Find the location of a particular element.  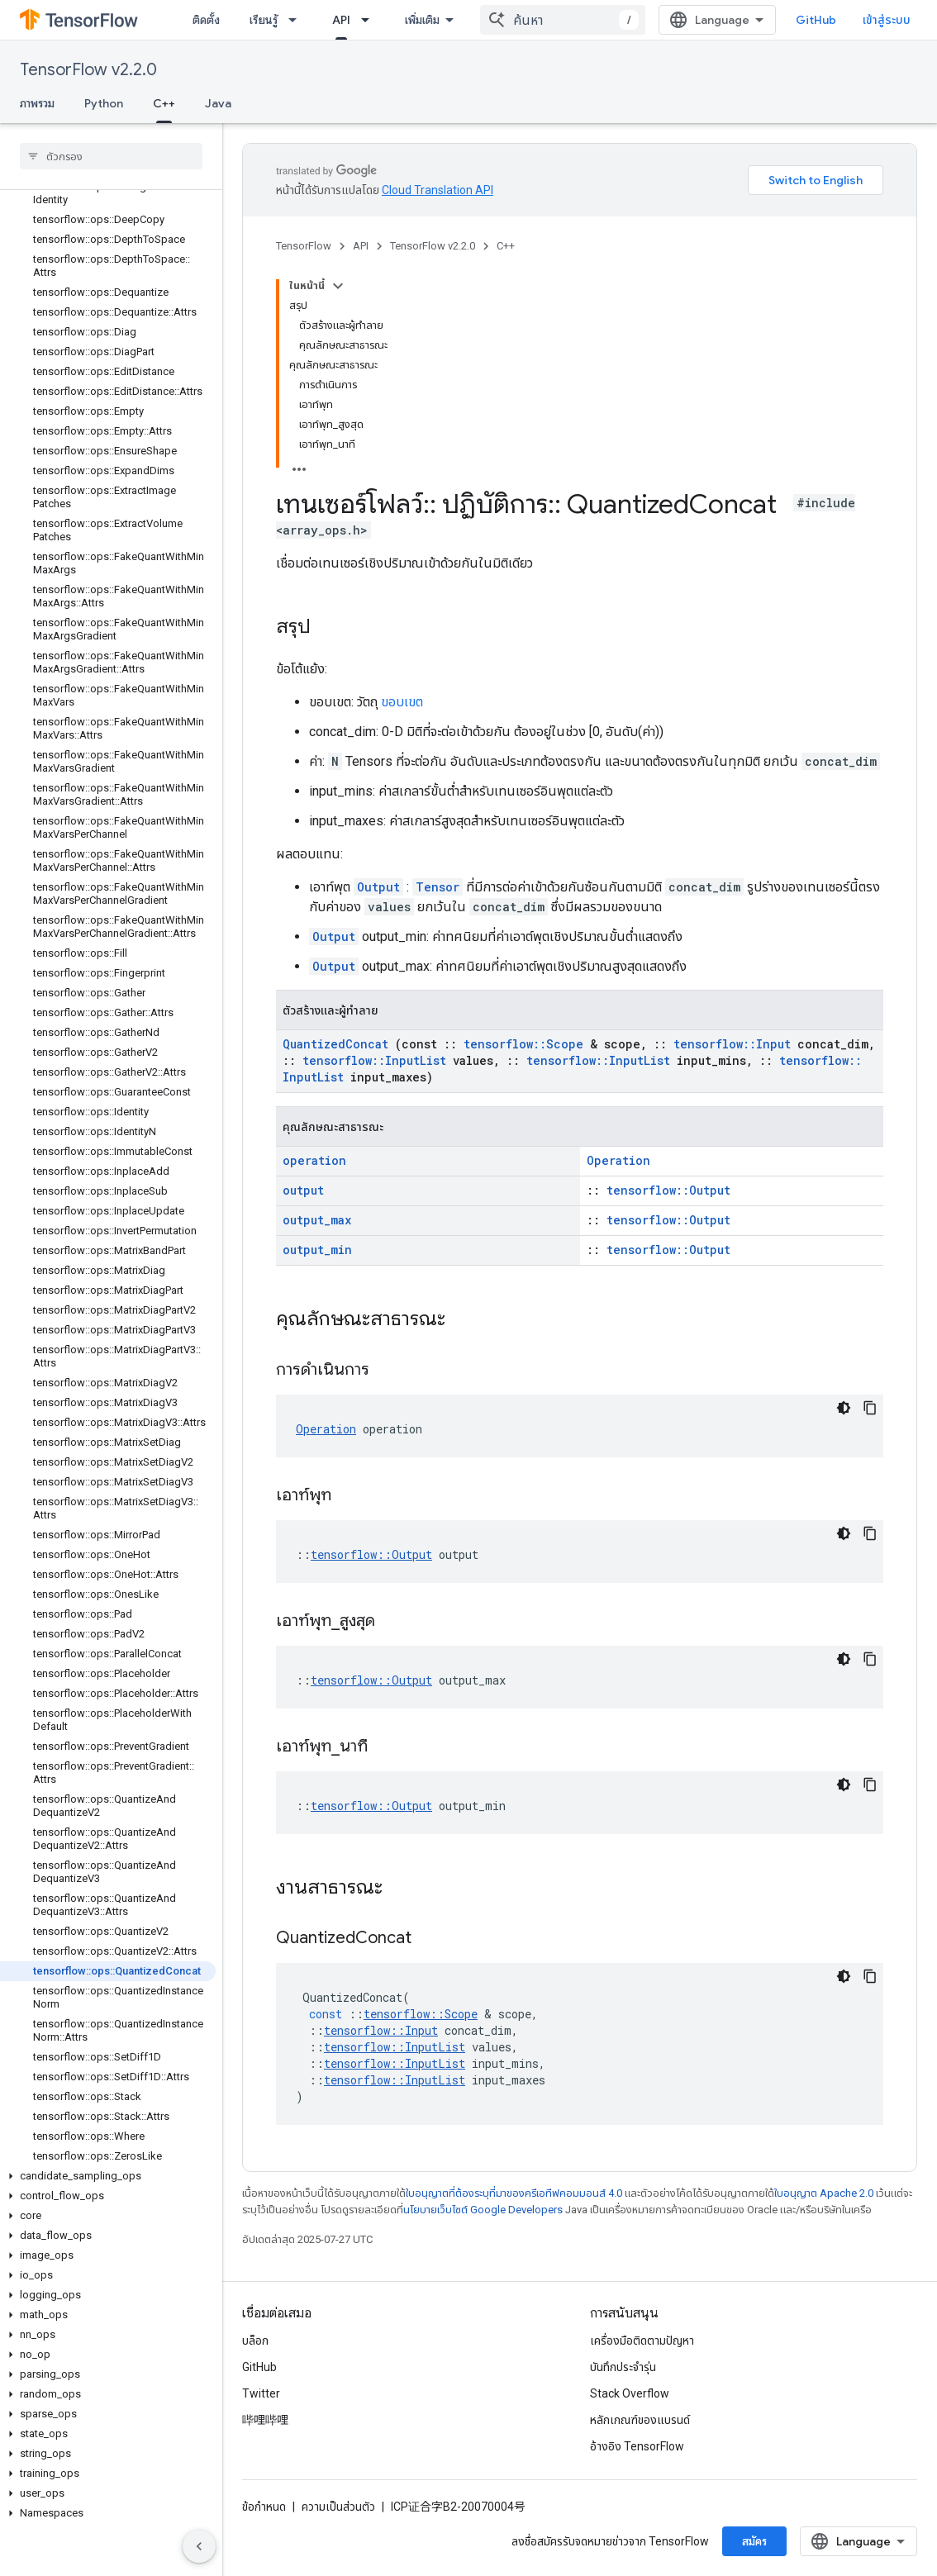

[searchbox] is located at coordinates (111, 156).